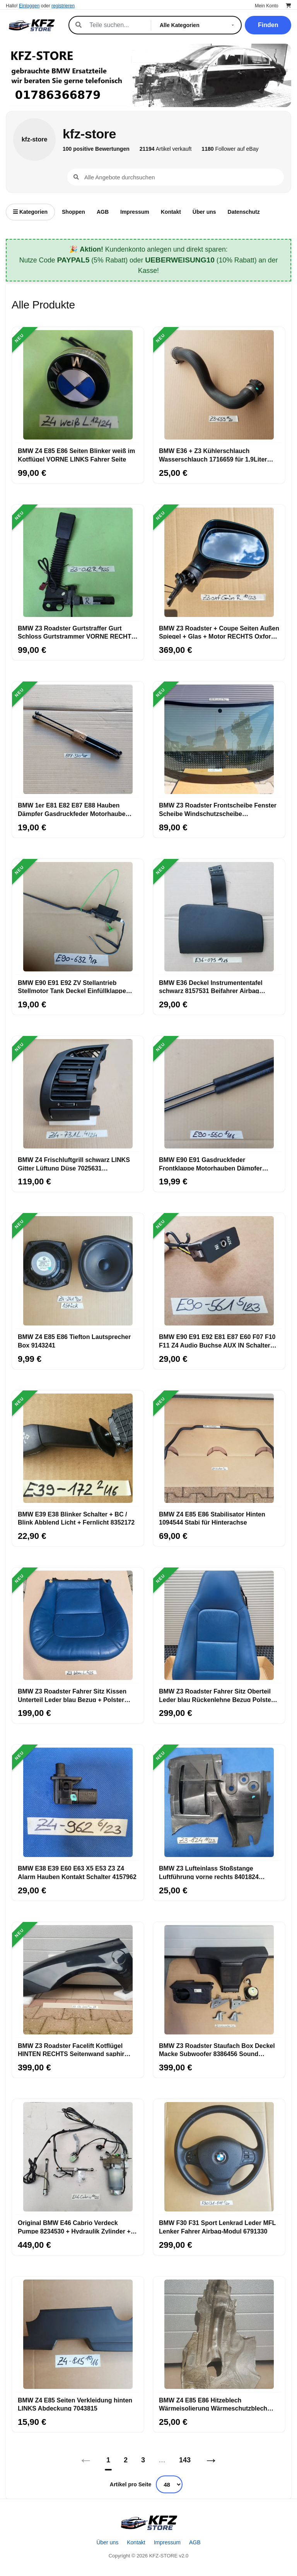 The height and width of the screenshot is (2576, 297). What do you see at coordinates (71, 809) in the screenshot?
I see `BMW 1er E81 E82 E87 E88 Hauben Dämpfer Gasdruckfeder Motorhaube 7118370` at bounding box center [71, 809].